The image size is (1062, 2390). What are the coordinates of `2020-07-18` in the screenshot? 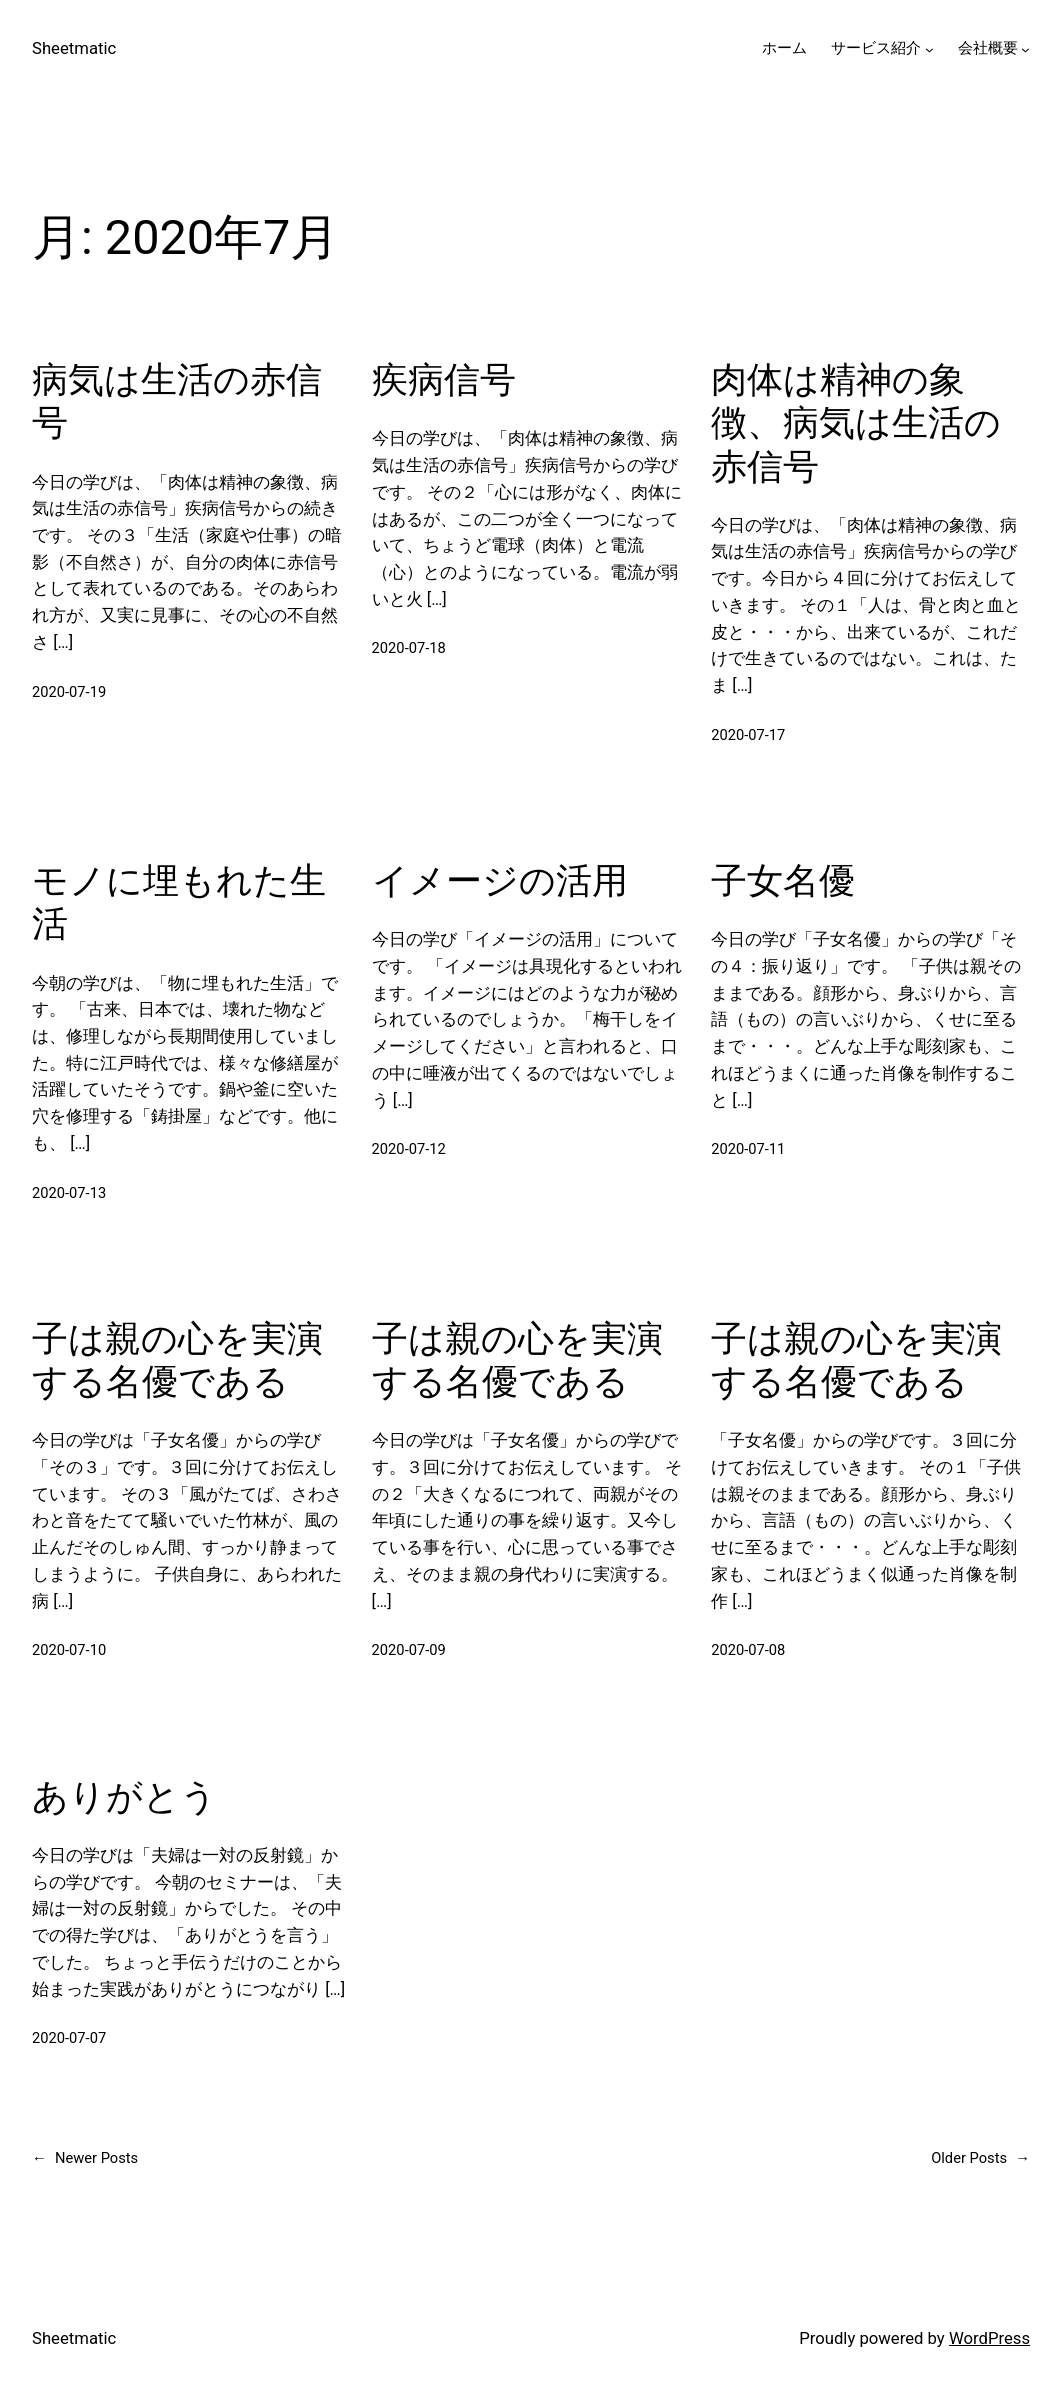 It's located at (409, 648).